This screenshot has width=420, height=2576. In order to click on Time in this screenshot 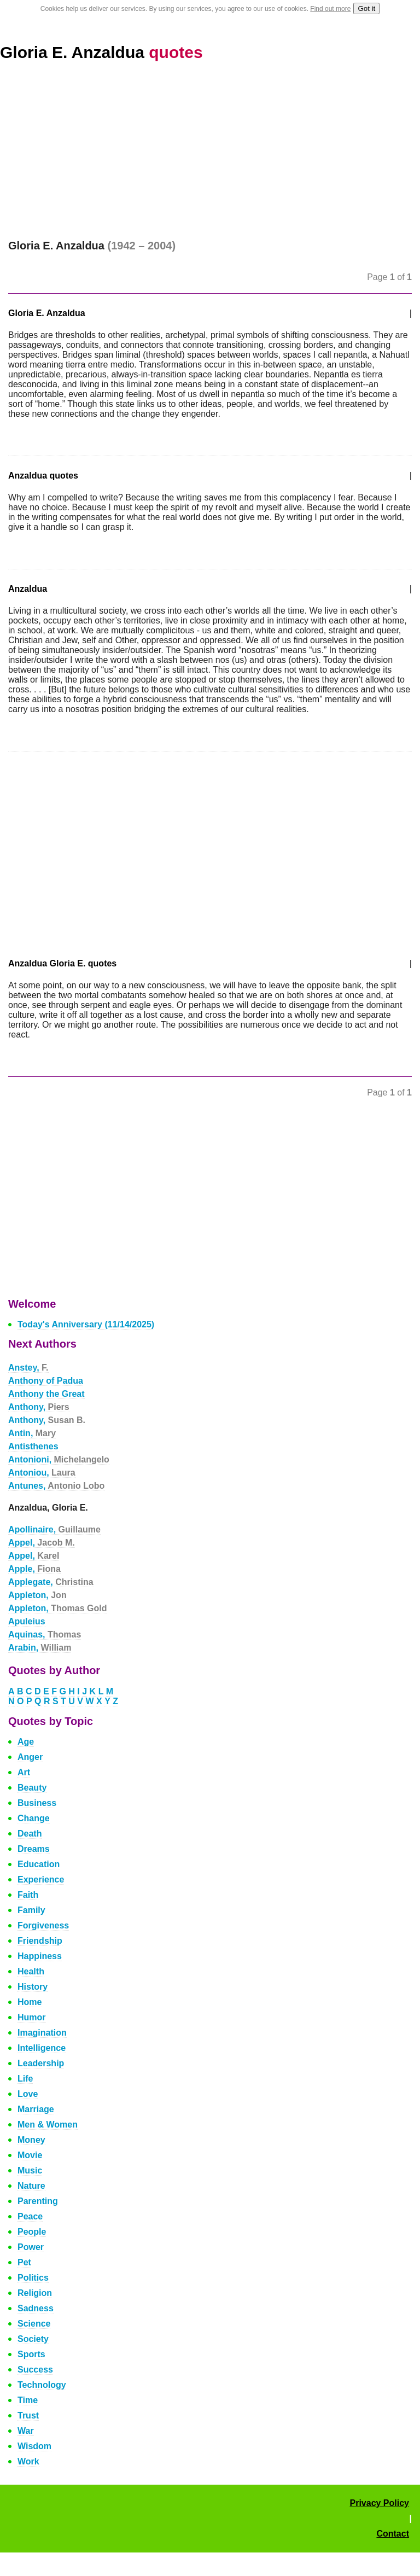, I will do `click(28, 2400)`.